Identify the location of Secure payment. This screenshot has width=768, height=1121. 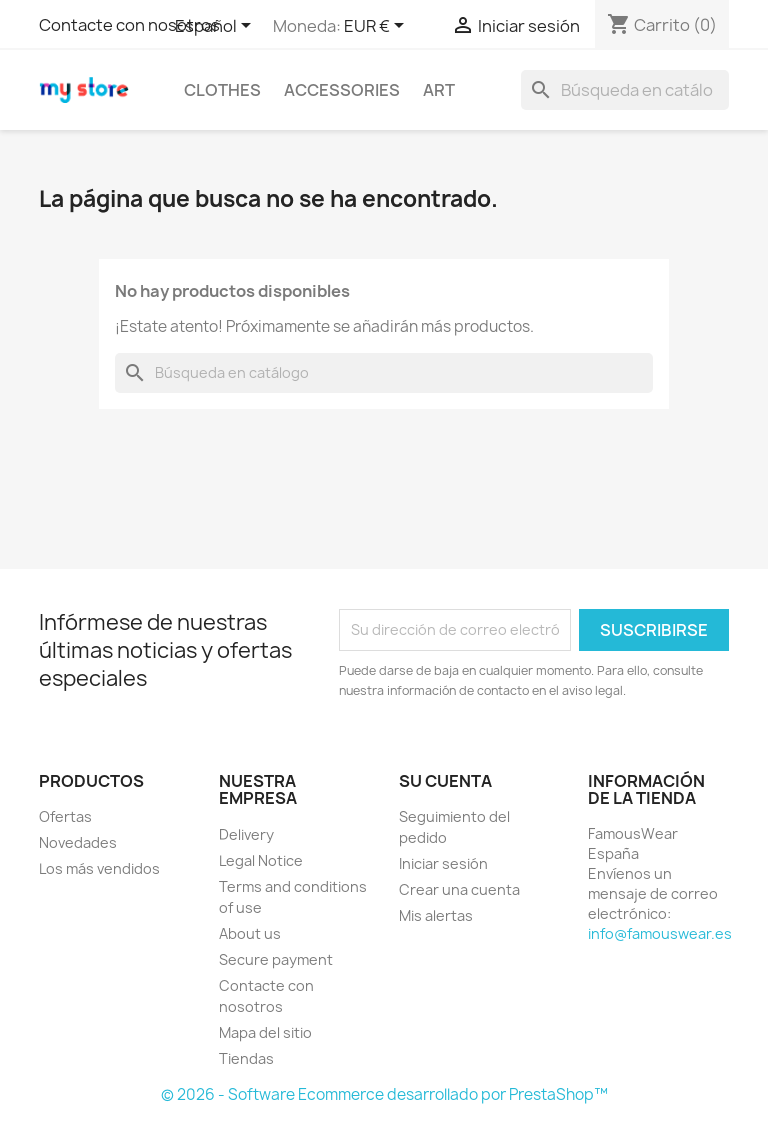
(276, 959).